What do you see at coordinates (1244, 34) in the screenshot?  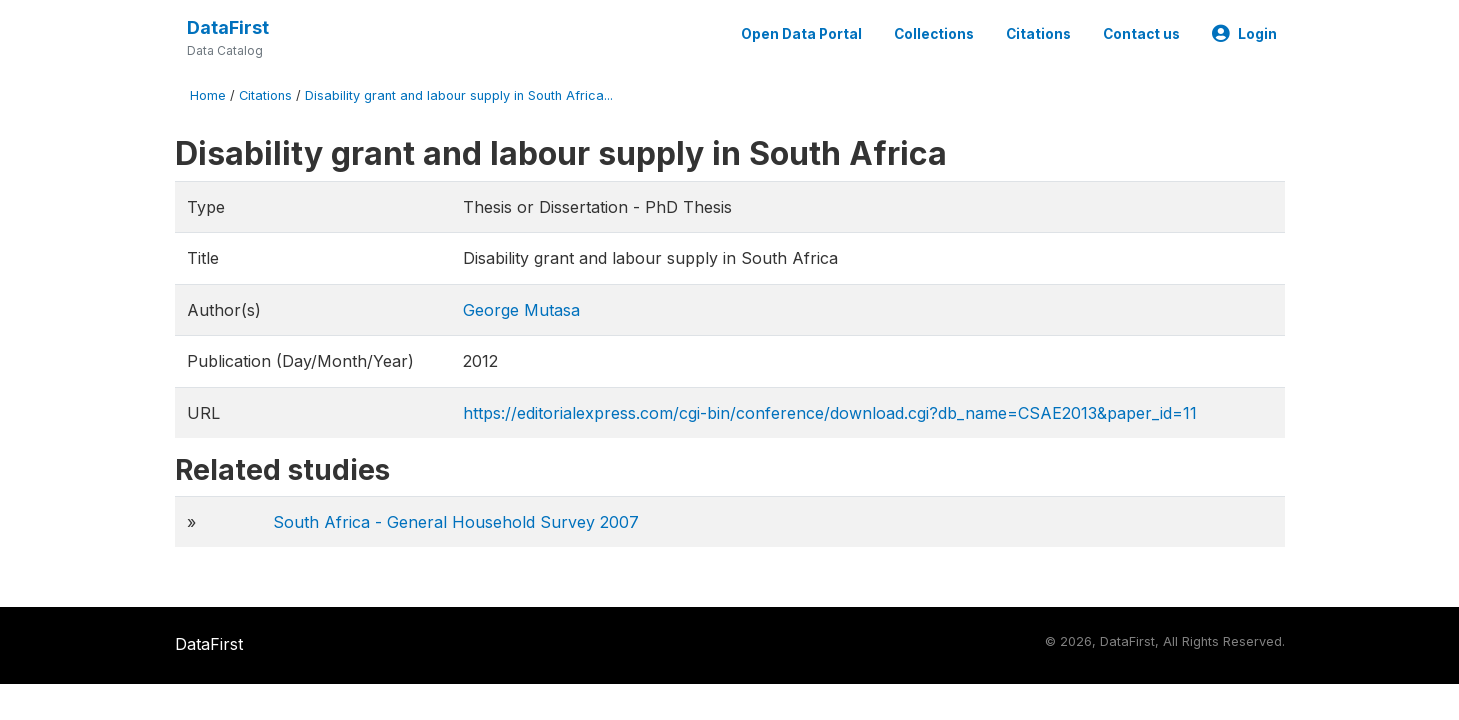 I see `Login` at bounding box center [1244, 34].